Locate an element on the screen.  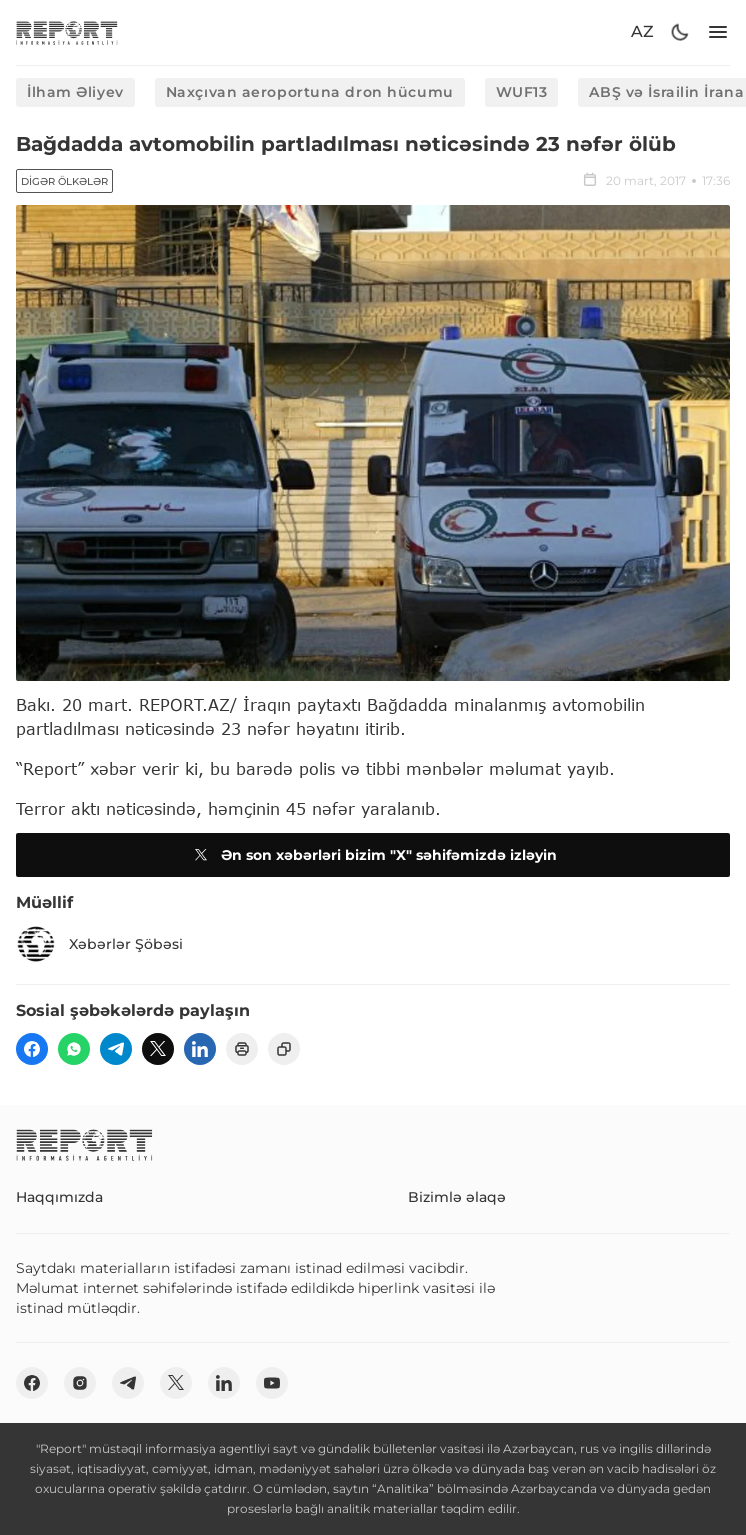
[wp] is located at coordinates (74, 1049).